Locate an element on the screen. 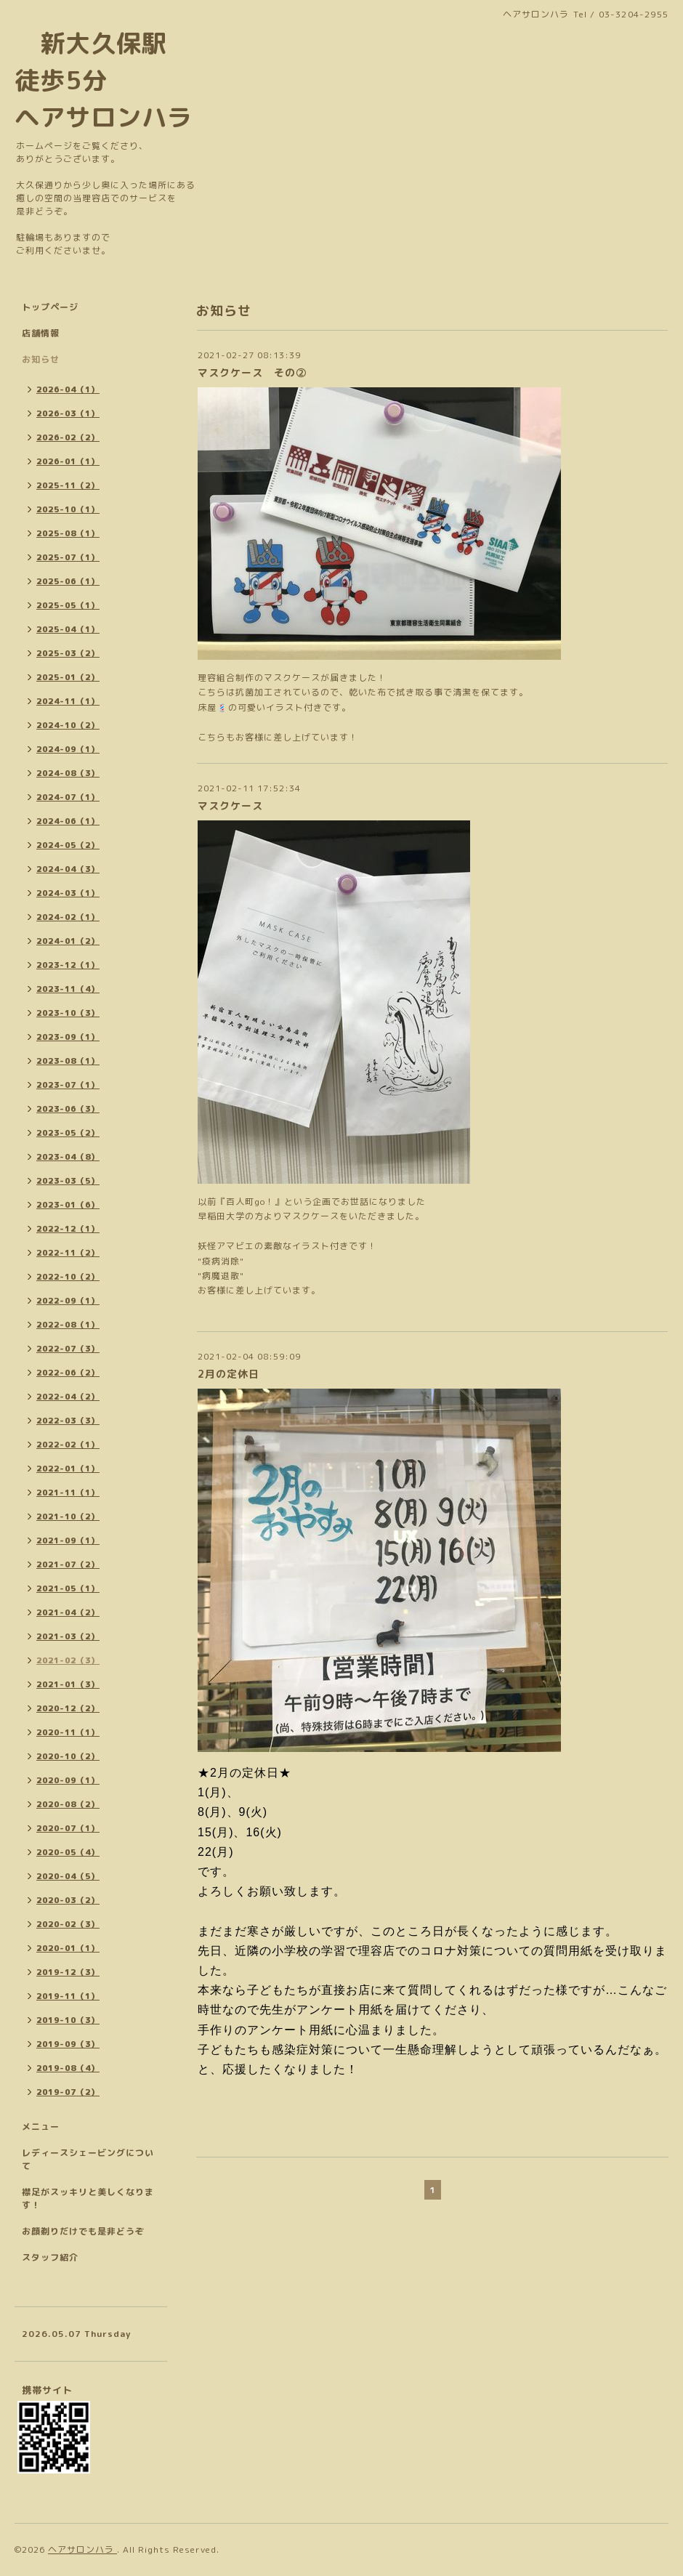 This screenshot has width=683, height=2576. 2021-02（3） is located at coordinates (68, 1660).